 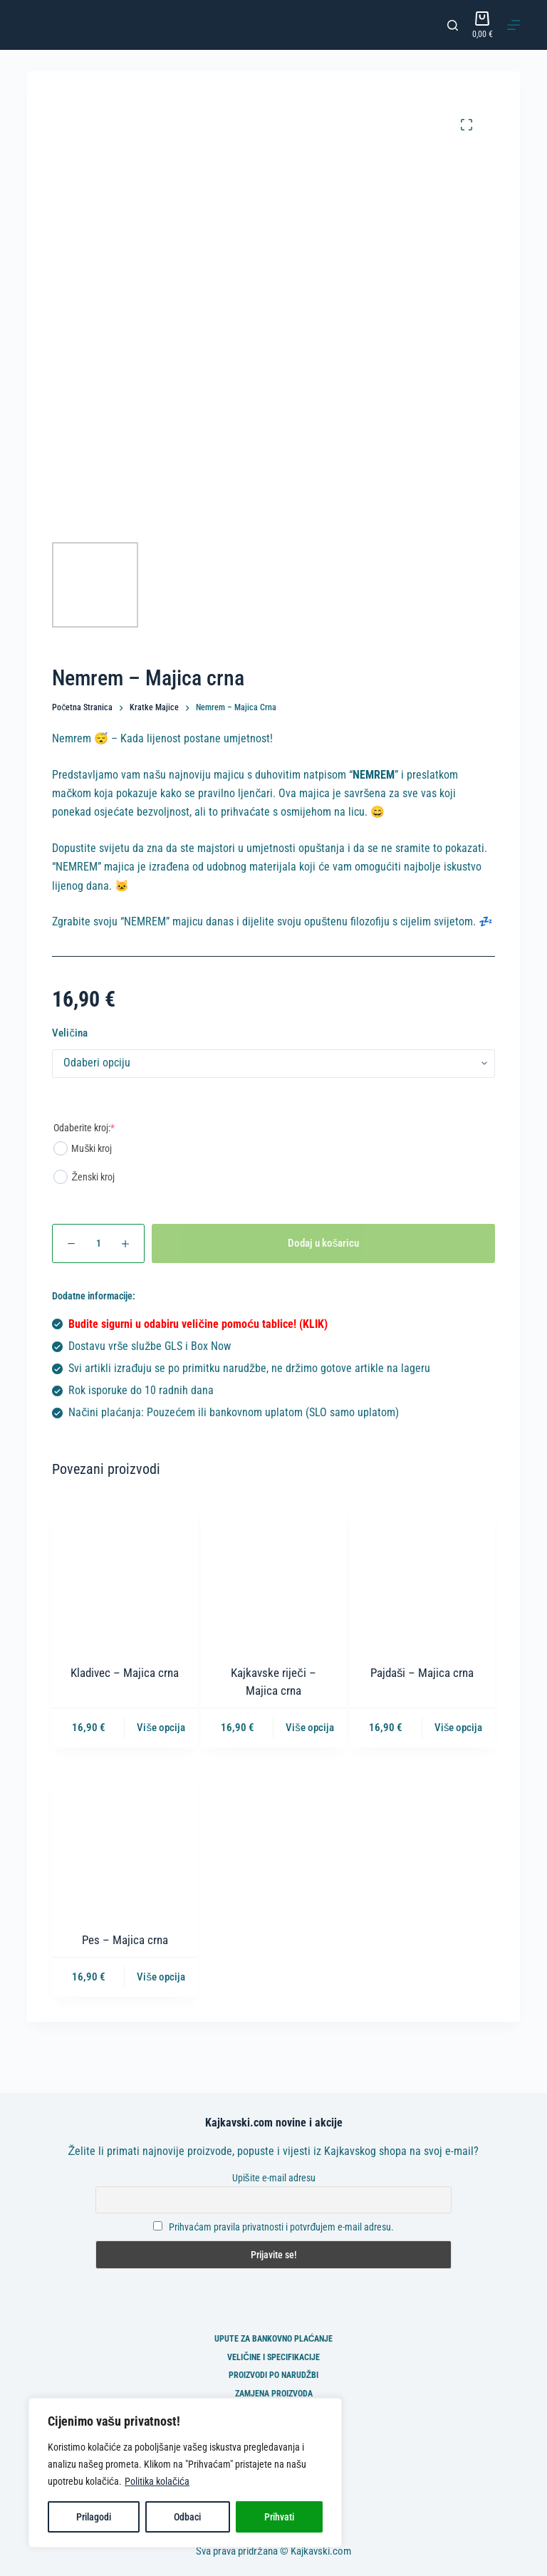 I want to click on Upute za bankovno plaćanje, so click(x=273, y=2339).